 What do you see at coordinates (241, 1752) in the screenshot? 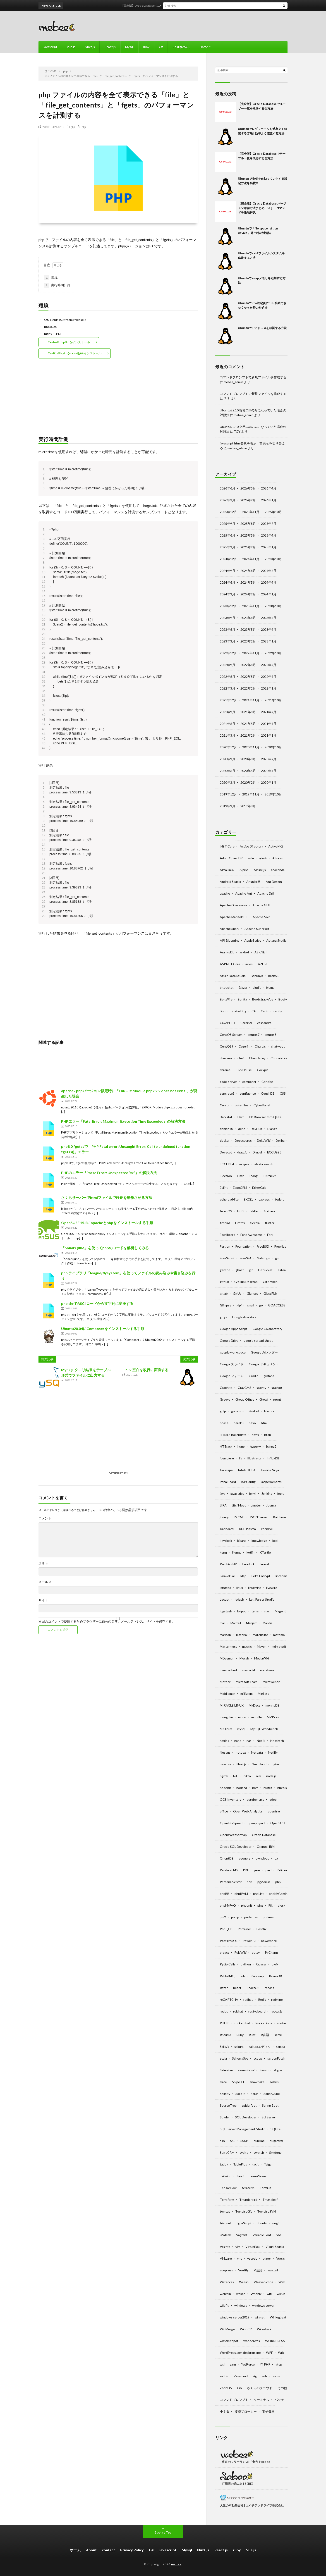
I see `netbox` at bounding box center [241, 1752].